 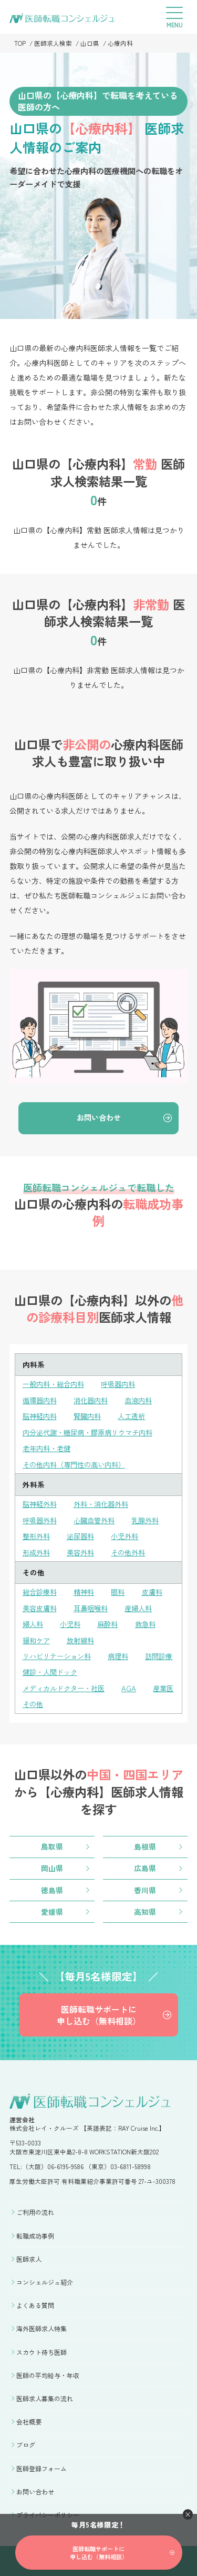 What do you see at coordinates (35, 2206) in the screenshot?
I see `ご利用の流れ` at bounding box center [35, 2206].